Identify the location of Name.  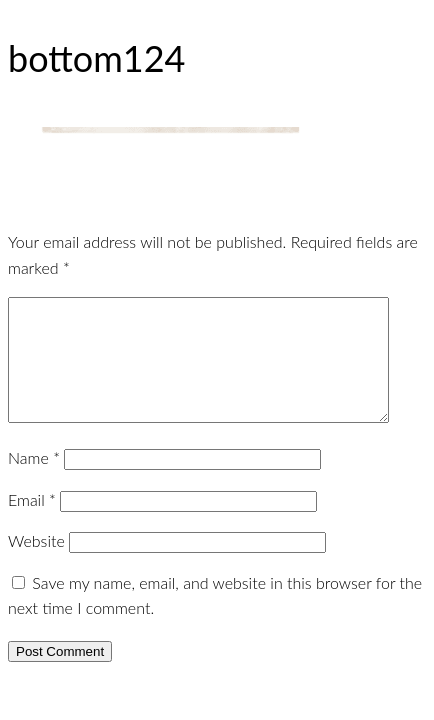
(34, 481).